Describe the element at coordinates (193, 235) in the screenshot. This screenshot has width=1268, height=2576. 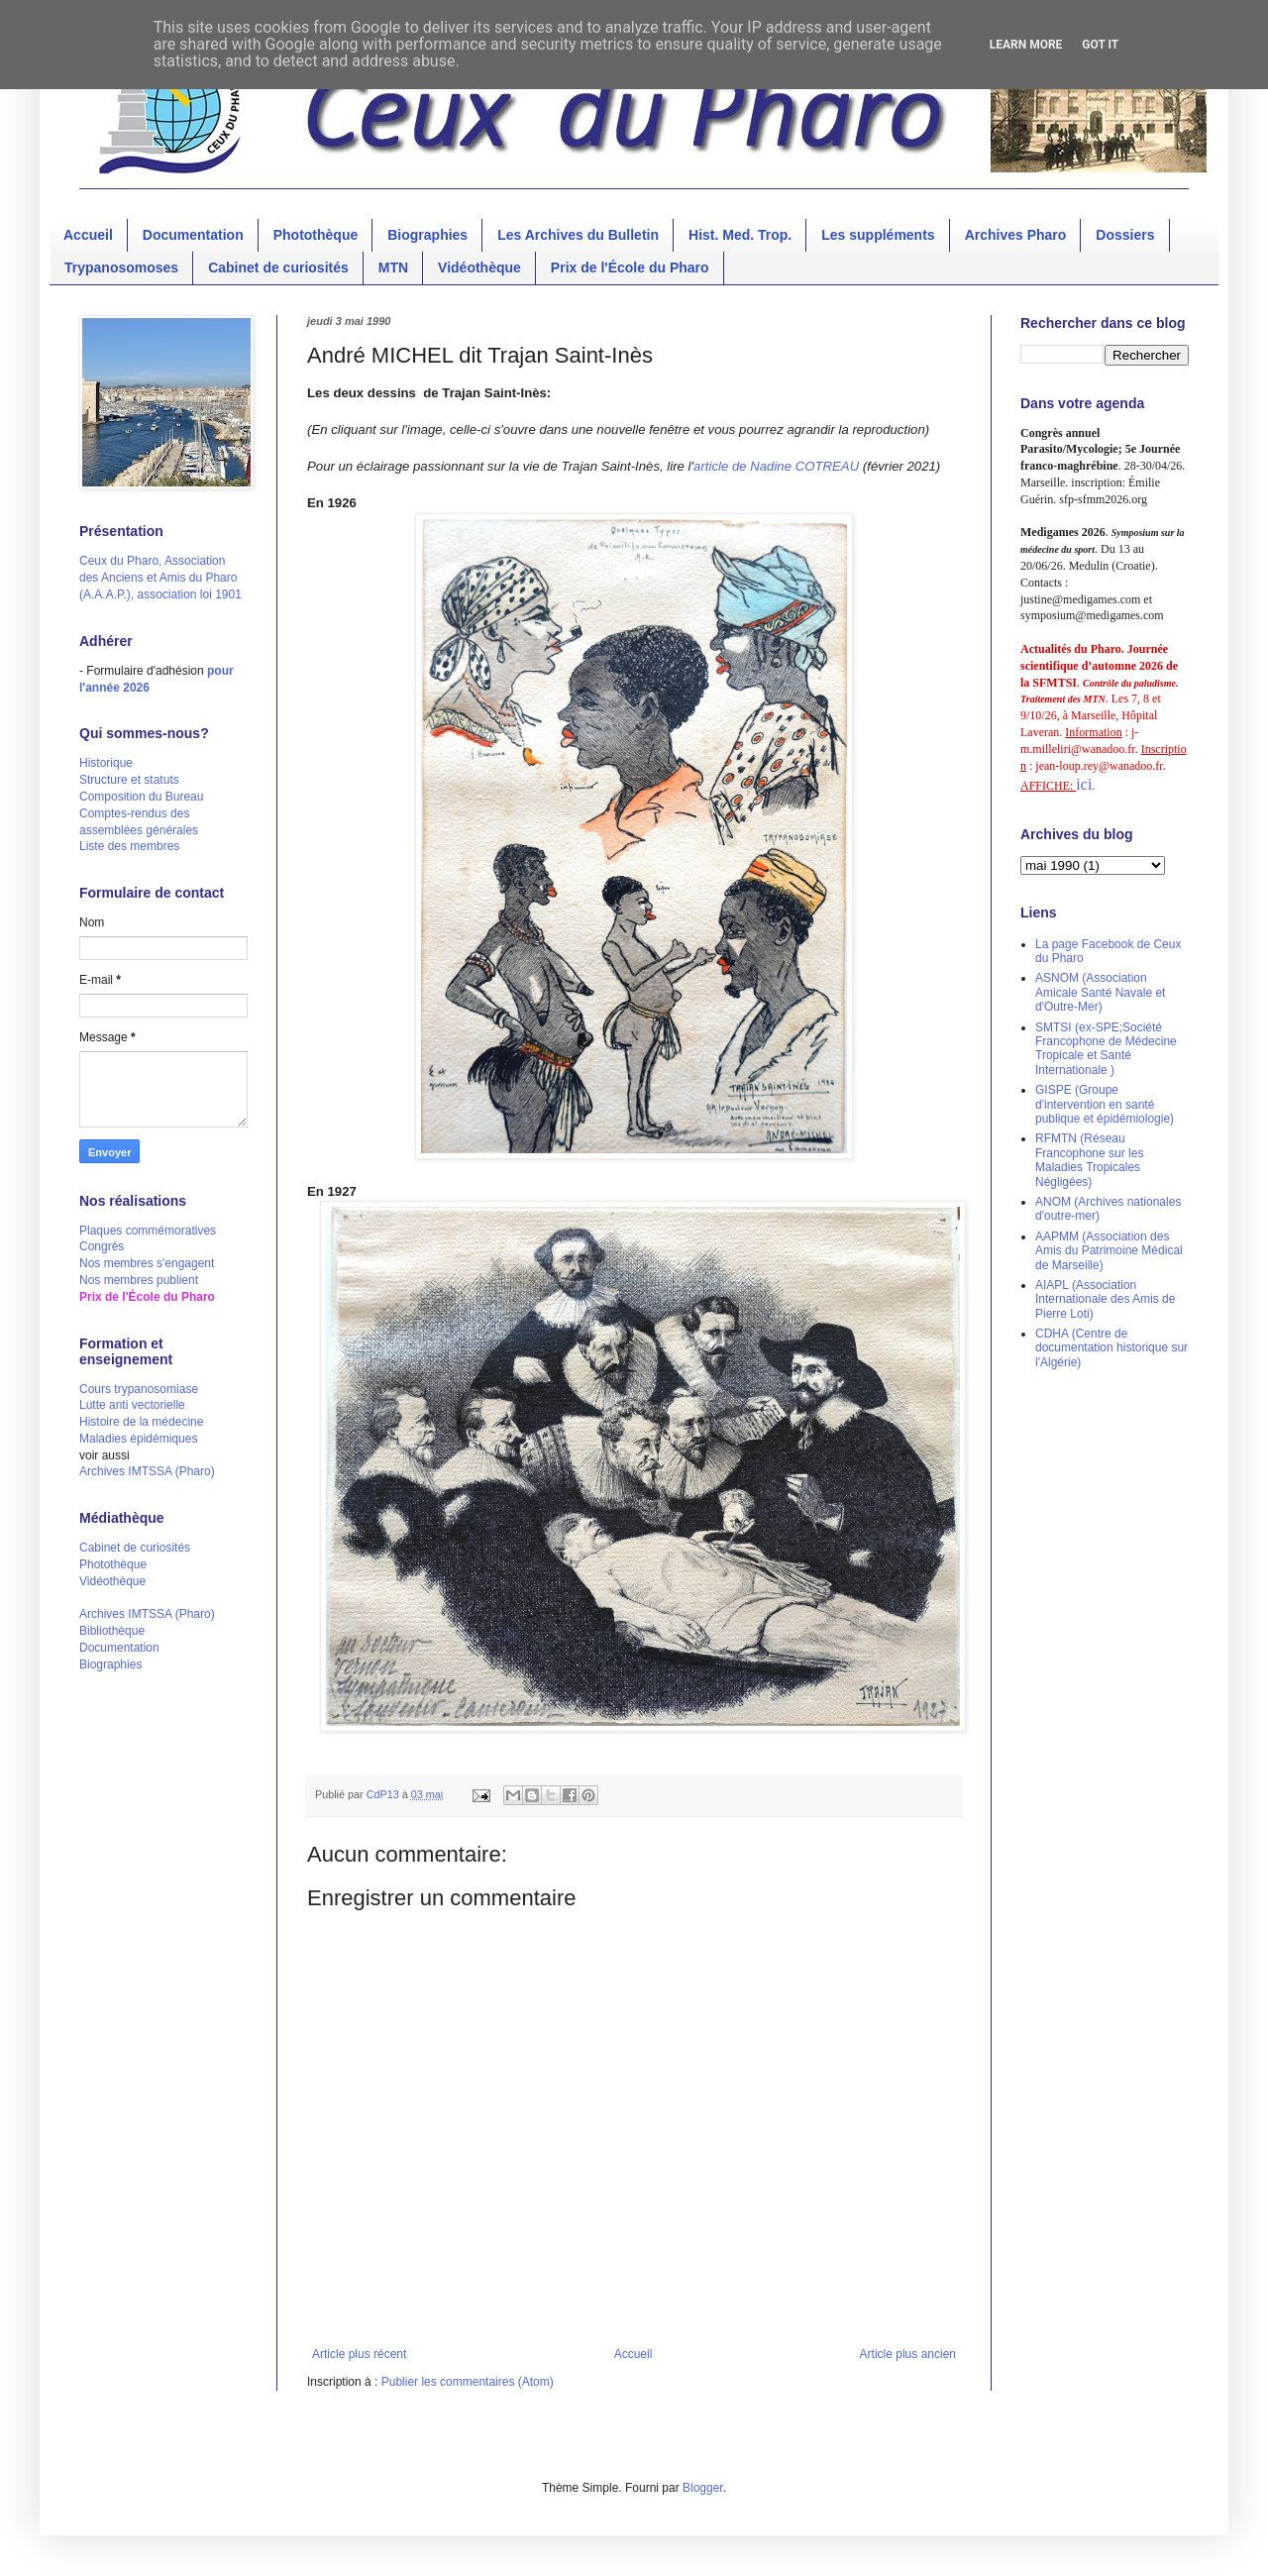
I see `Documentation` at that location.